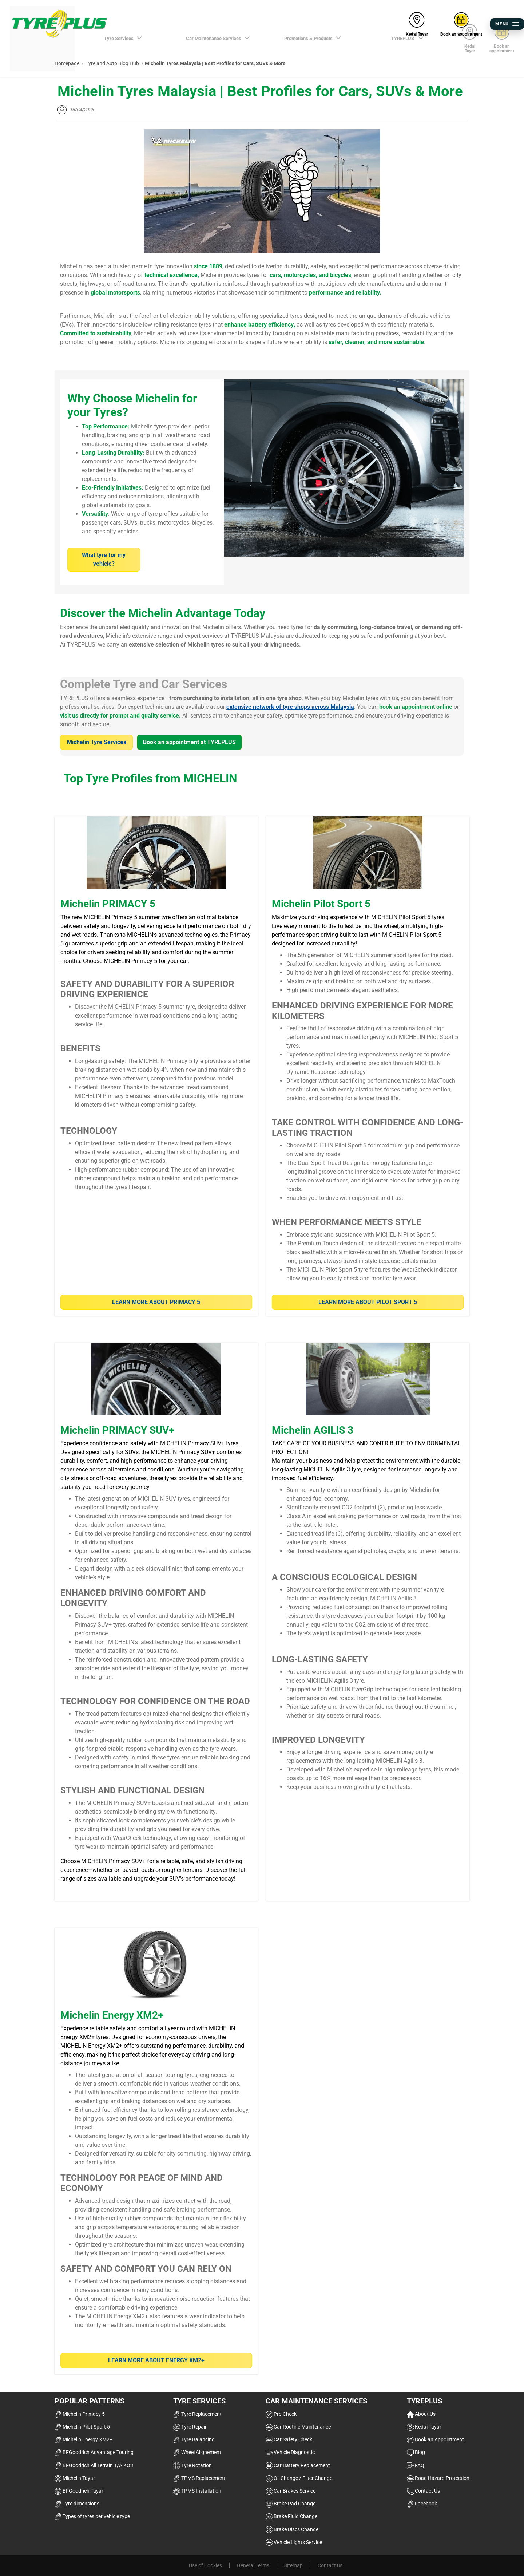 Image resolution: width=524 pixels, height=2576 pixels. I want to click on Michelin Tayar, so click(75, 2478).